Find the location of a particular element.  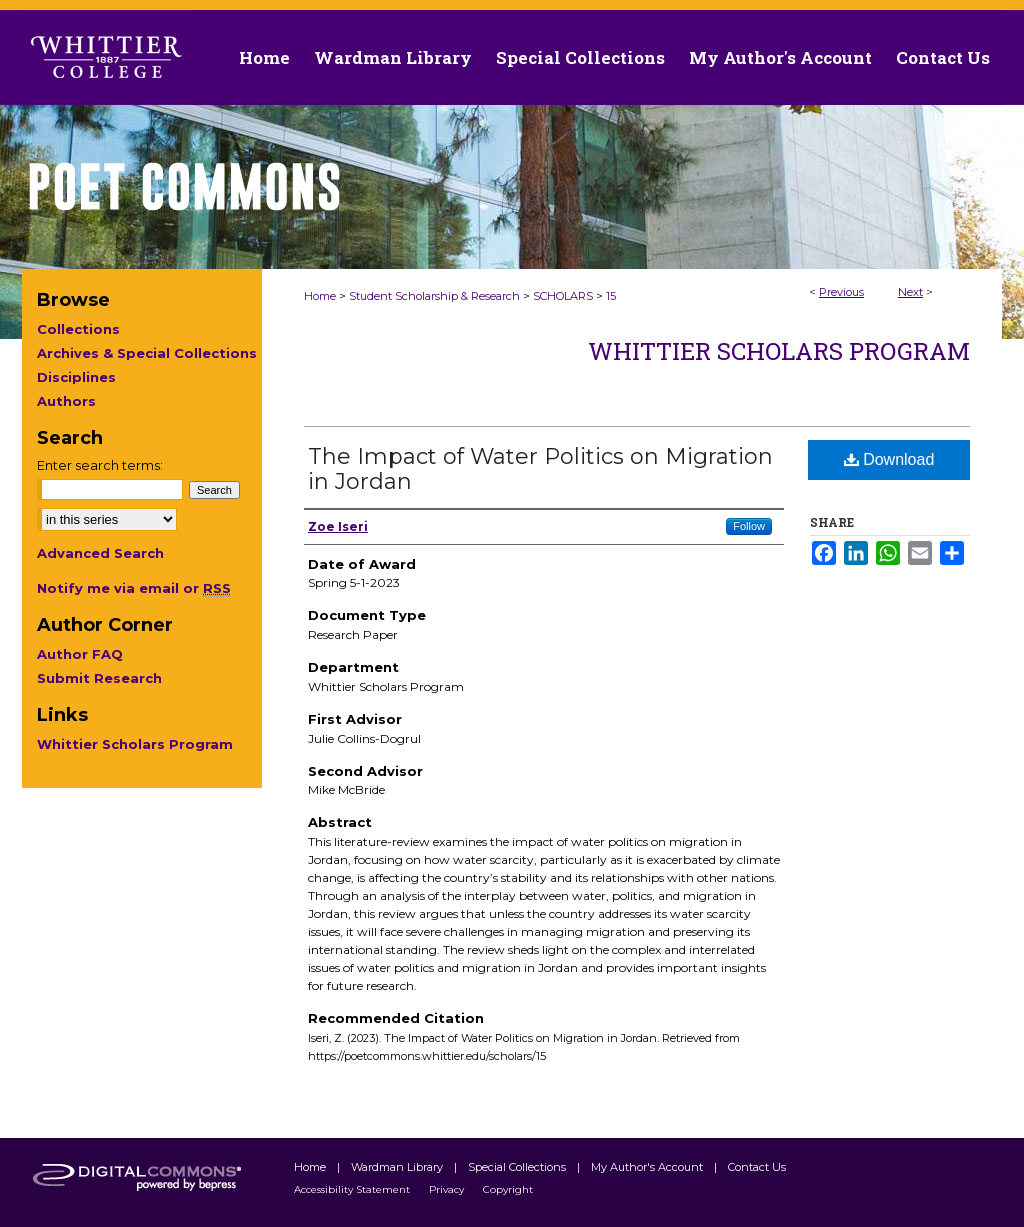

Download is located at coordinates (889, 459).